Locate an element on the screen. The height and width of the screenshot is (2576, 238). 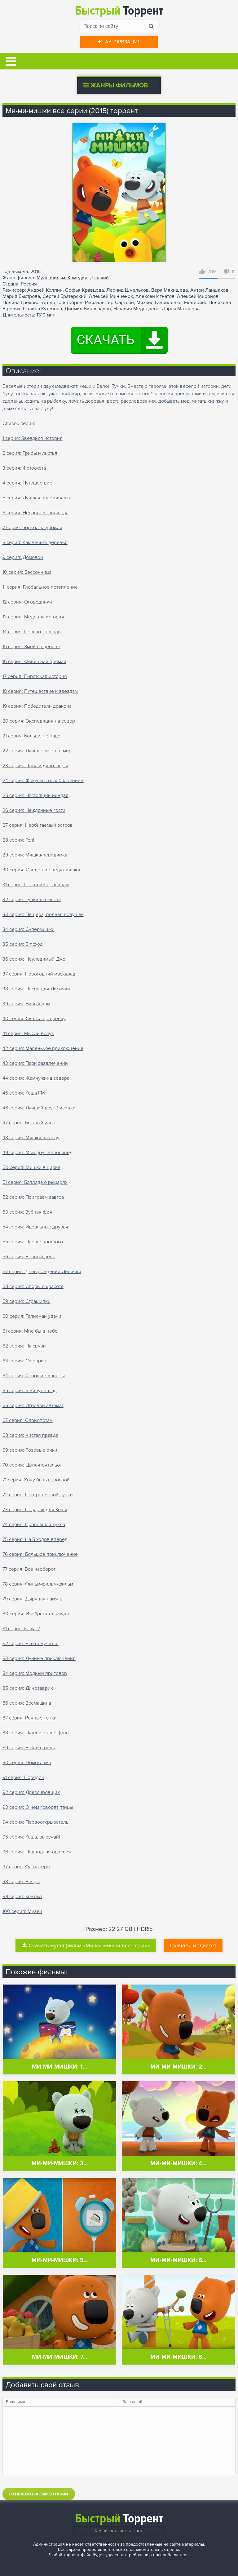
89 серия: Войти в роль is located at coordinates (28, 1748).